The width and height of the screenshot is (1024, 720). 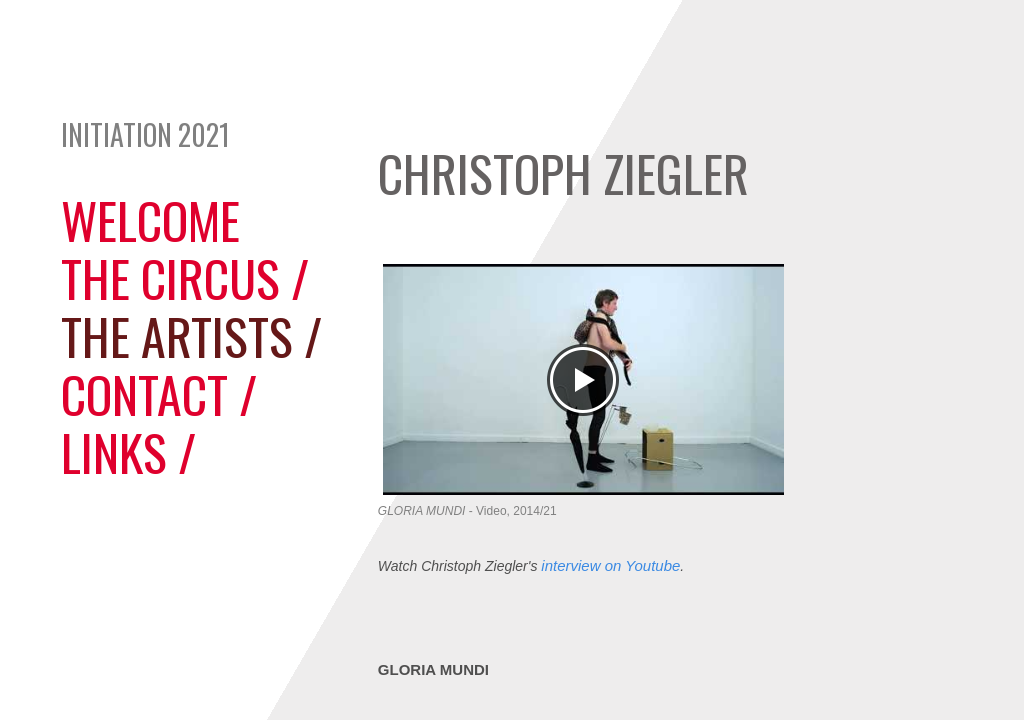 I want to click on THE ARTISTS /, so click(x=191, y=335).